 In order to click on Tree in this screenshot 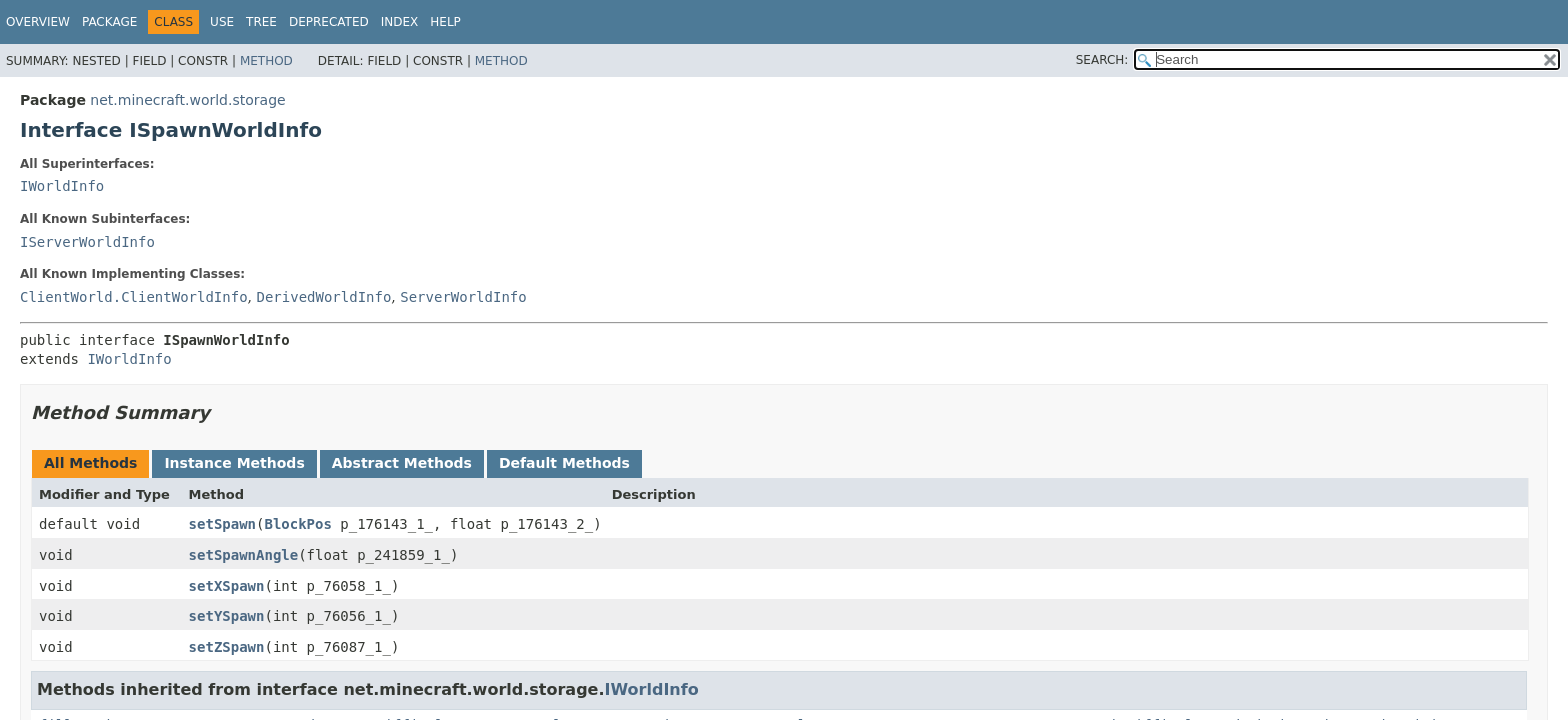, I will do `click(261, 22)`.